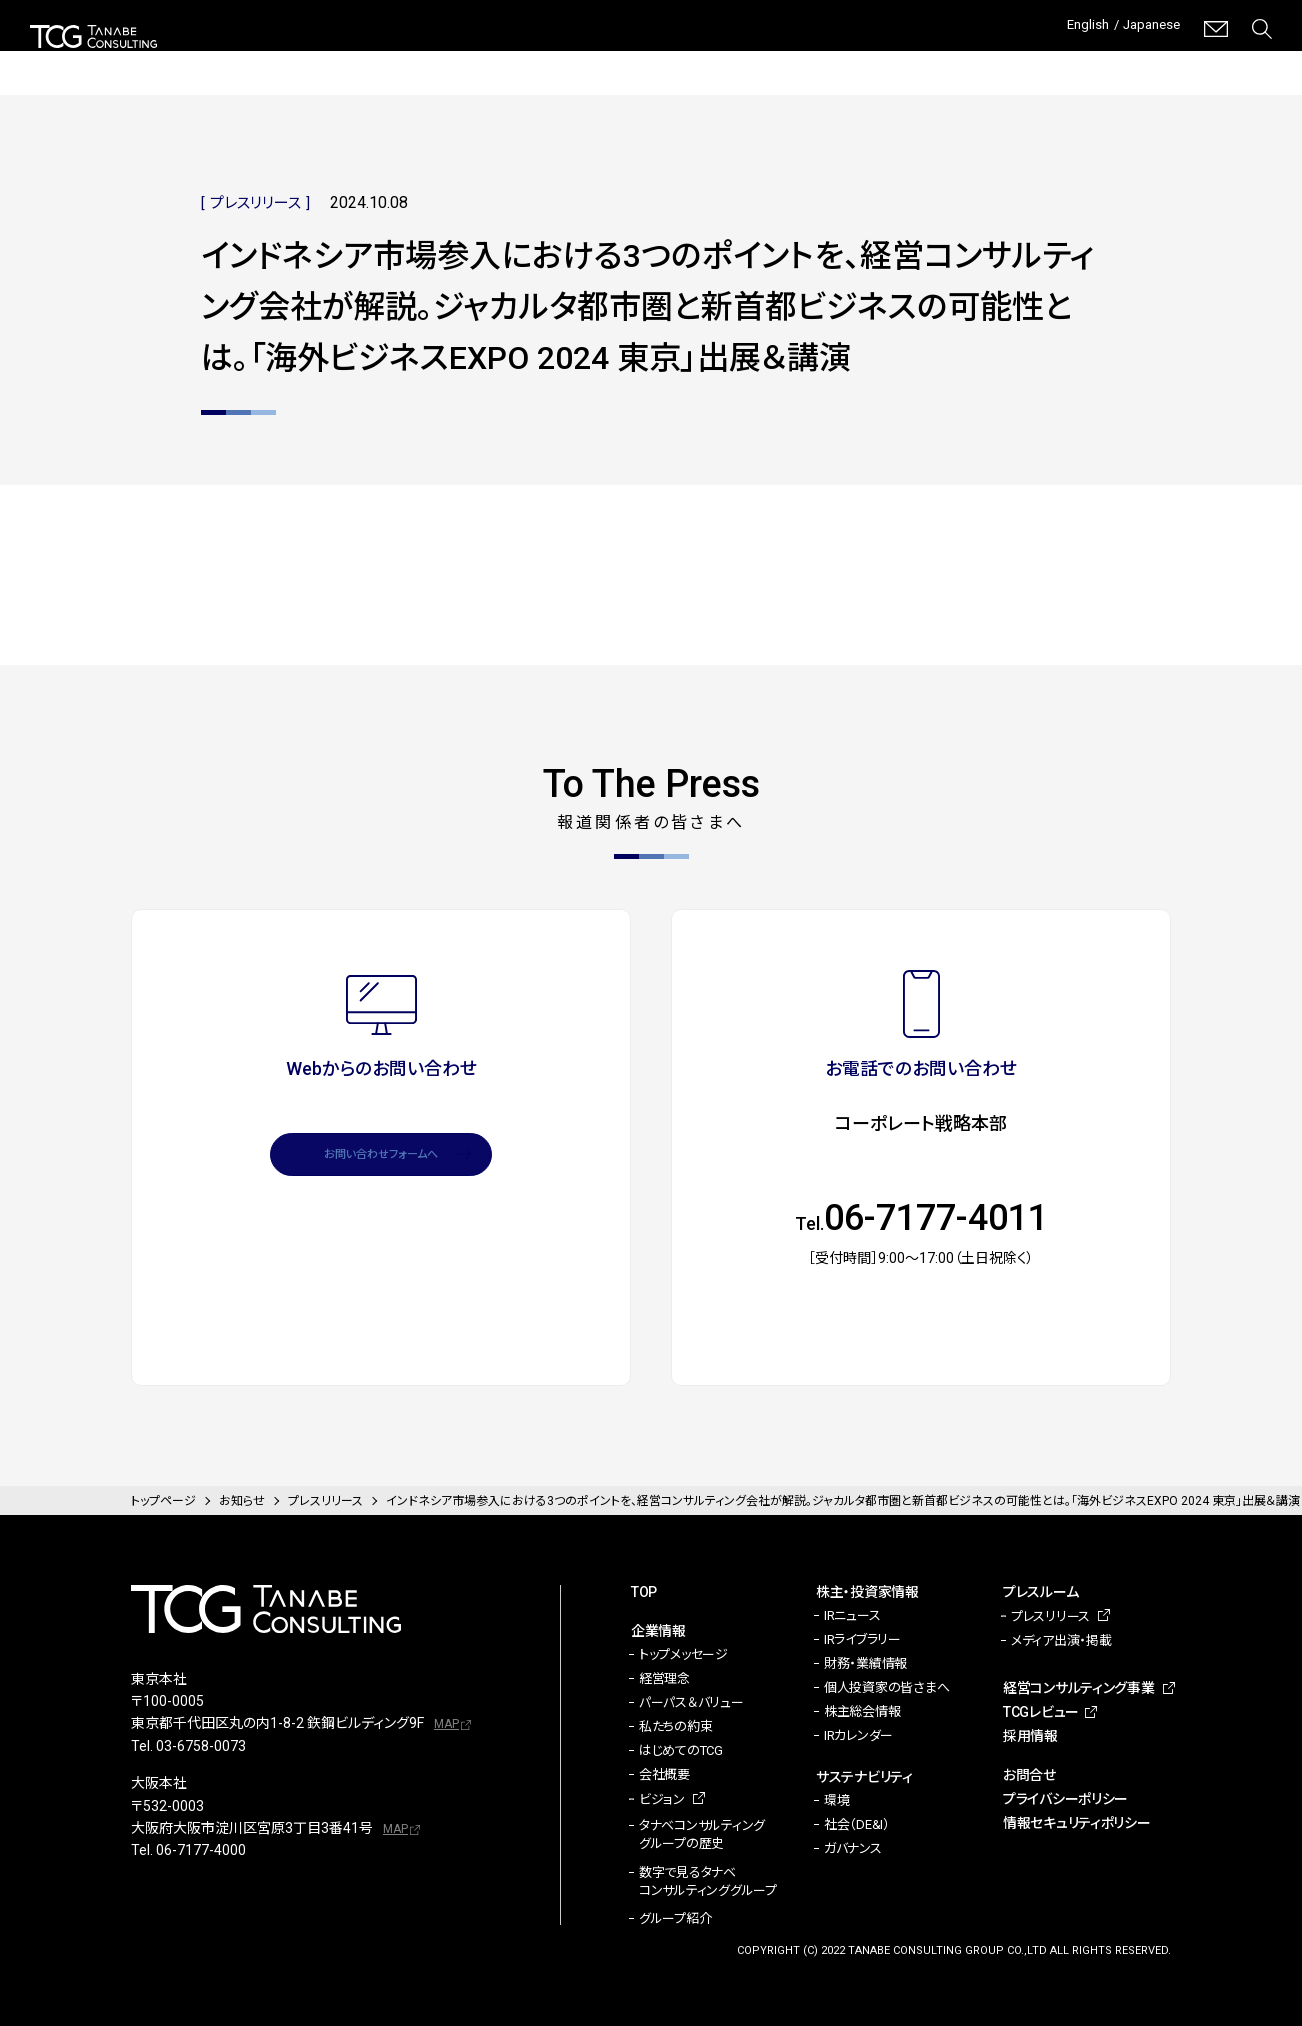  Describe the element at coordinates (853, 1848) in the screenshot. I see `ガバナンス` at that location.